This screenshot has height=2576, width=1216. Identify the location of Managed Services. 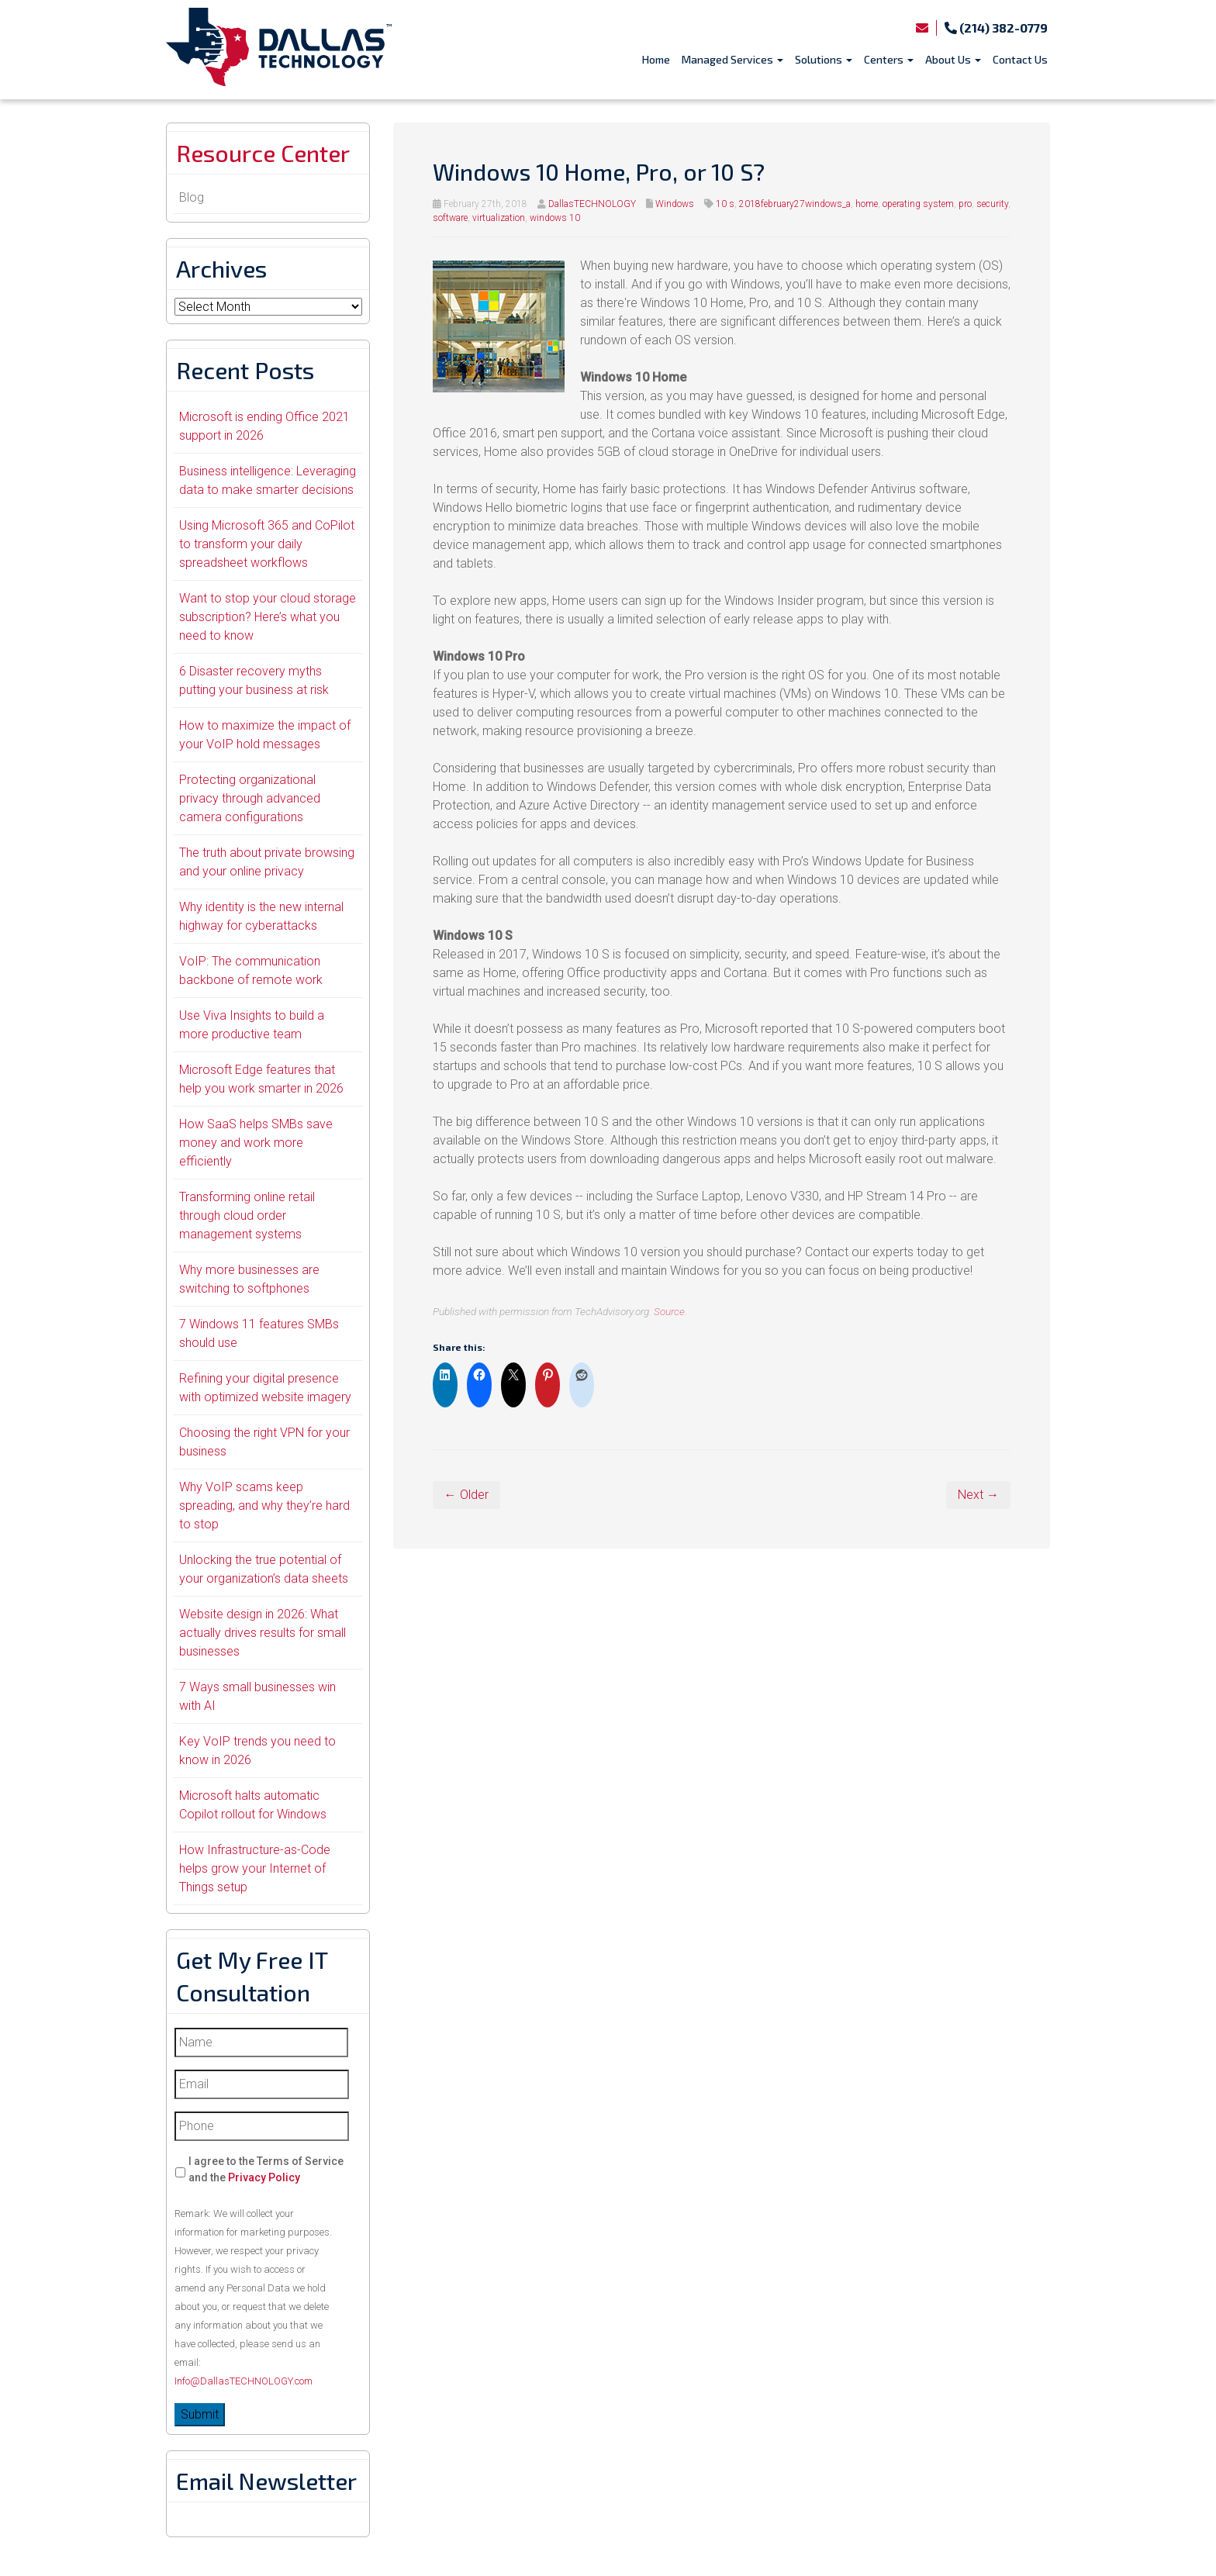
(732, 59).